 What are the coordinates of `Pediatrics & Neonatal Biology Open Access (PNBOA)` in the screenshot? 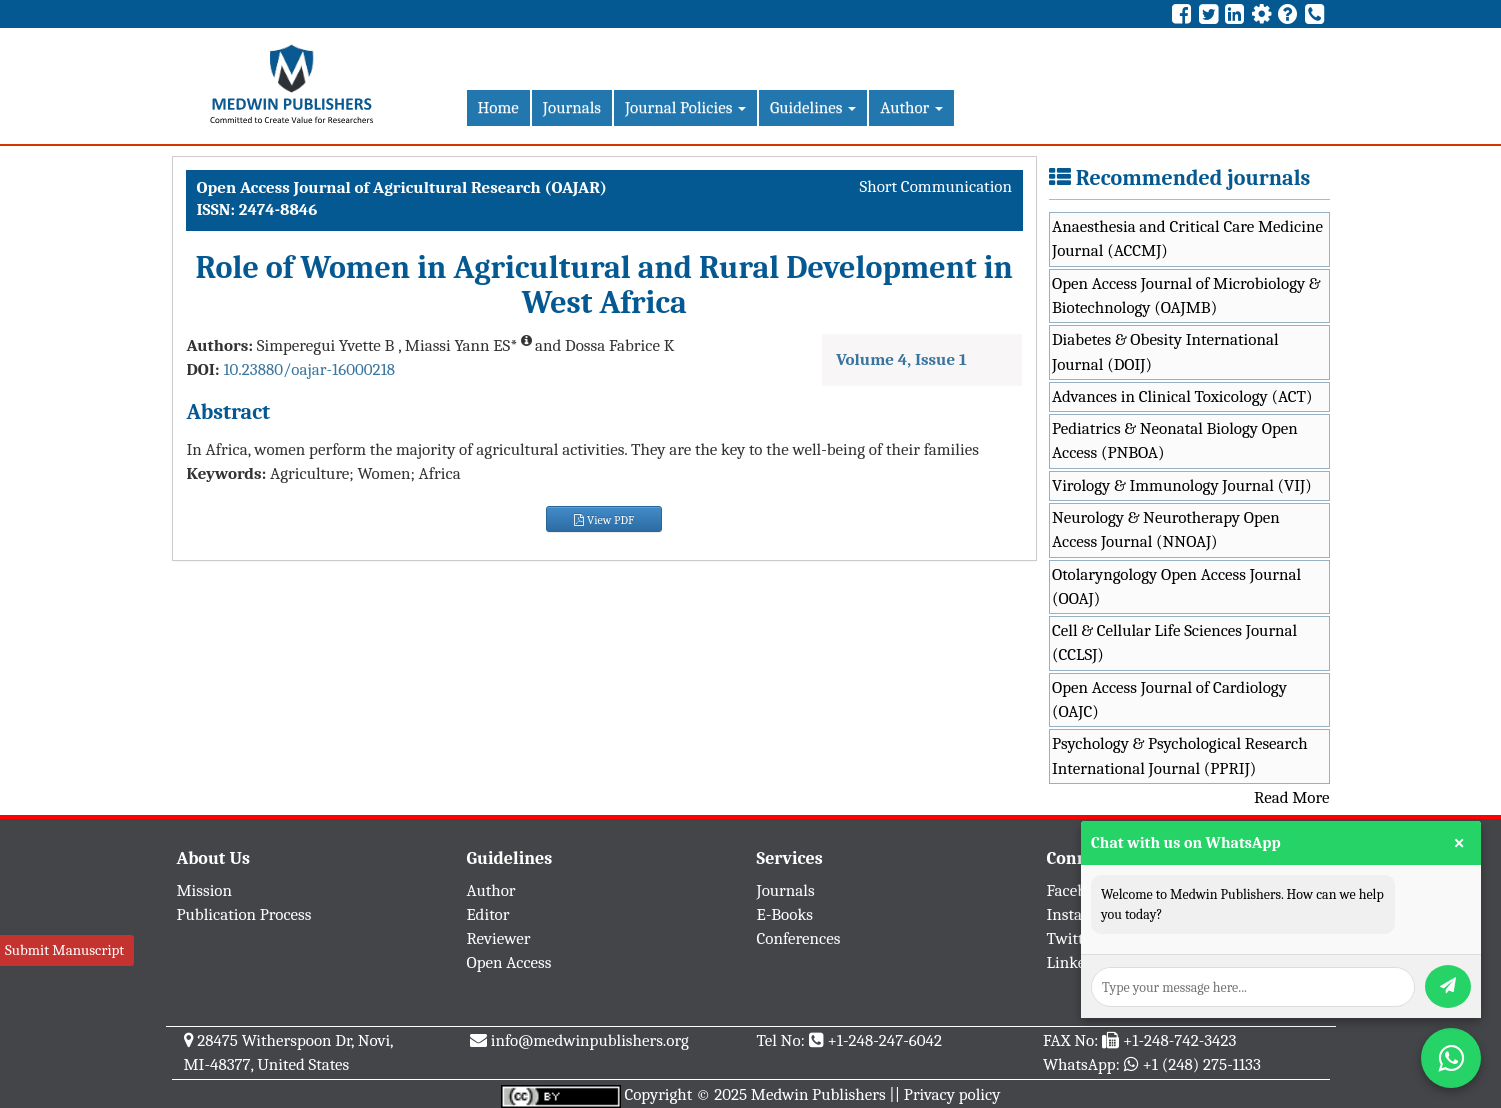 It's located at (1175, 440).